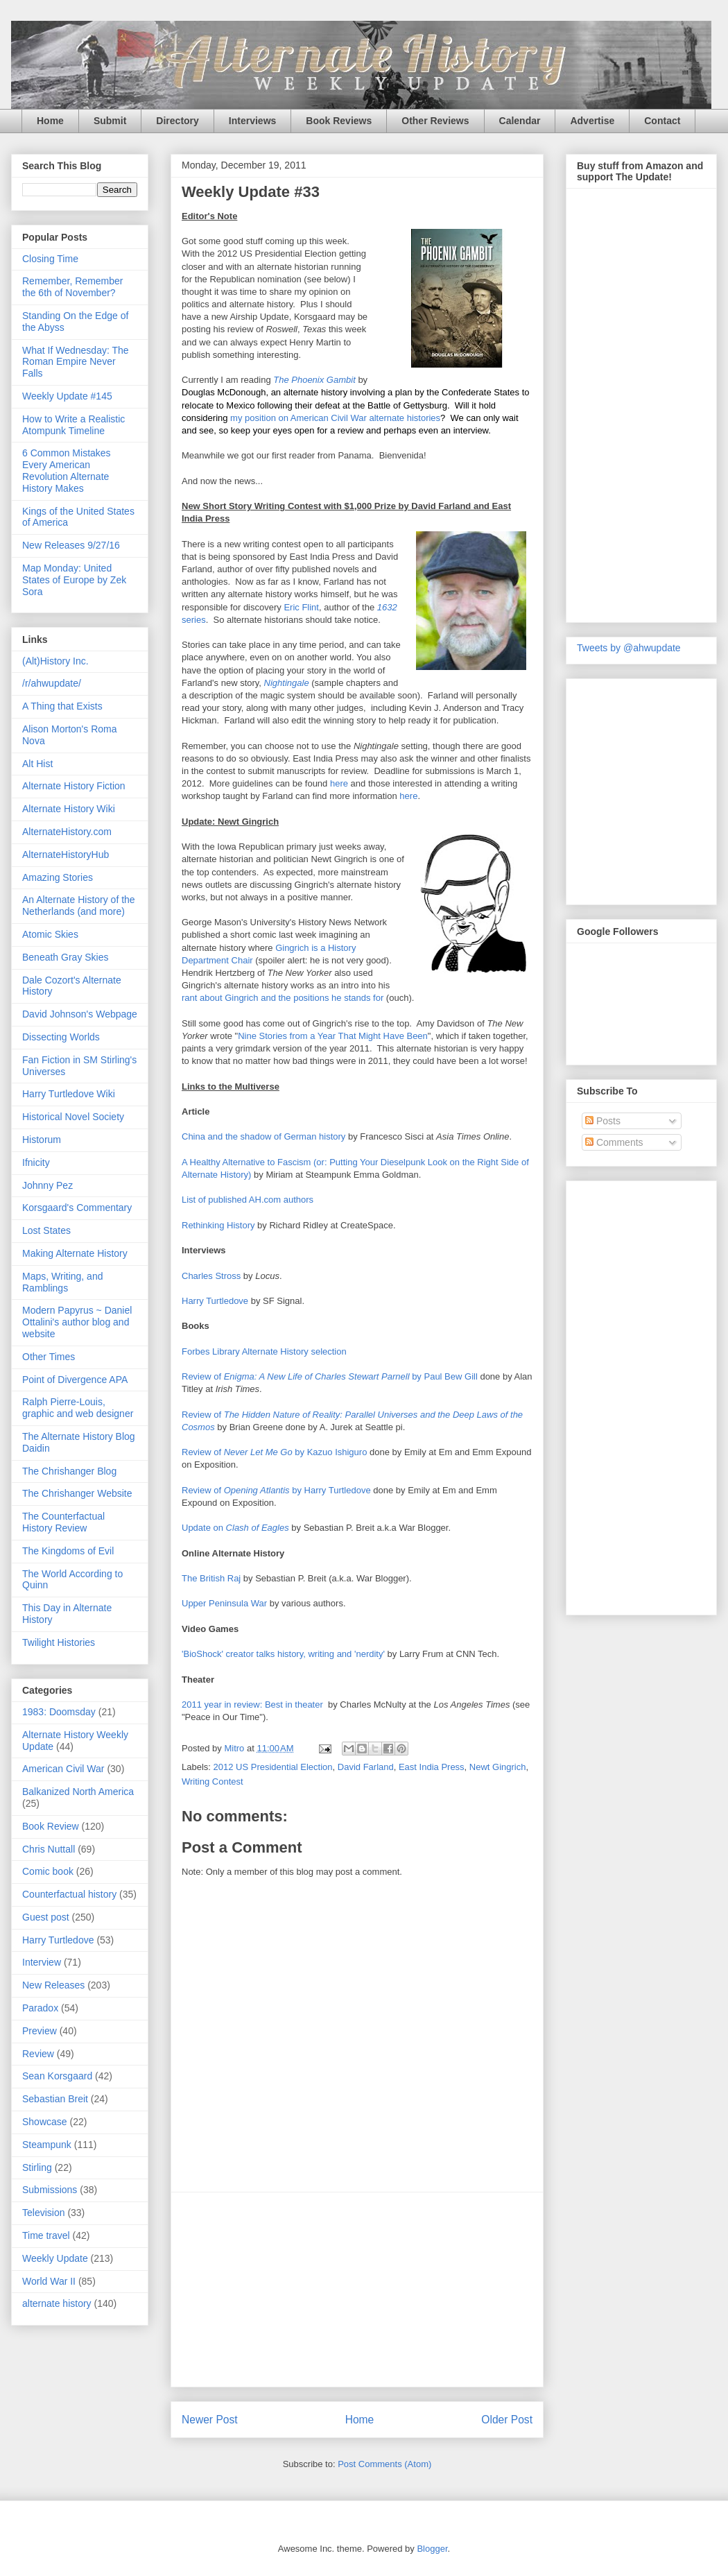  What do you see at coordinates (211, 1578) in the screenshot?
I see `The British Raj` at bounding box center [211, 1578].